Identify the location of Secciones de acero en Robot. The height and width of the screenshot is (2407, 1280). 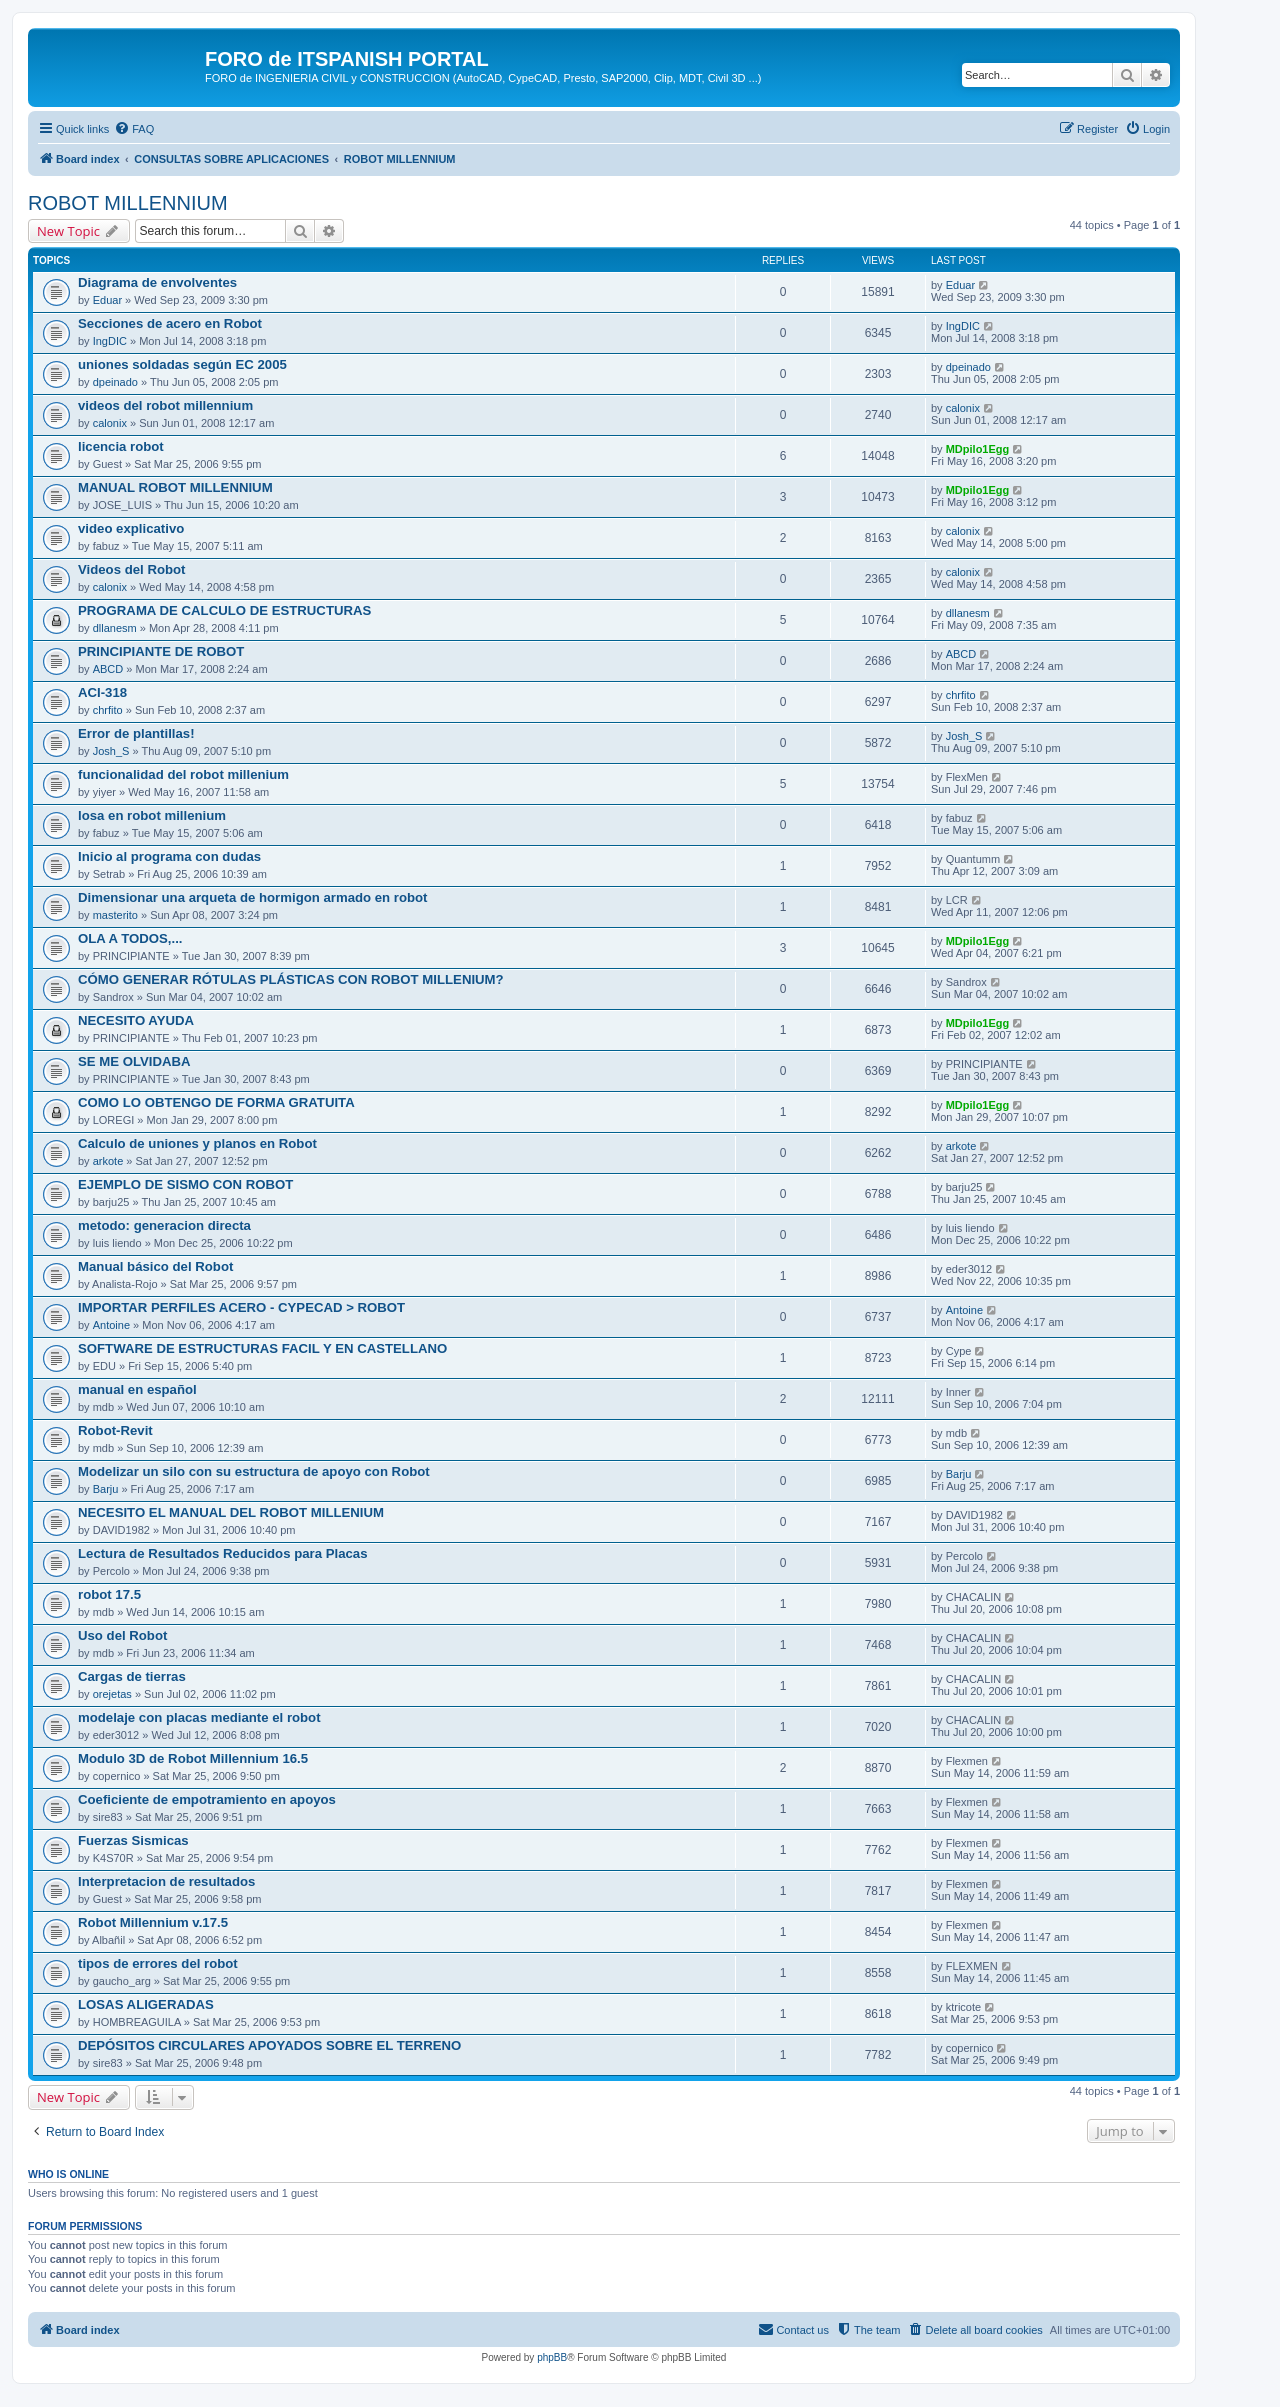
(170, 323).